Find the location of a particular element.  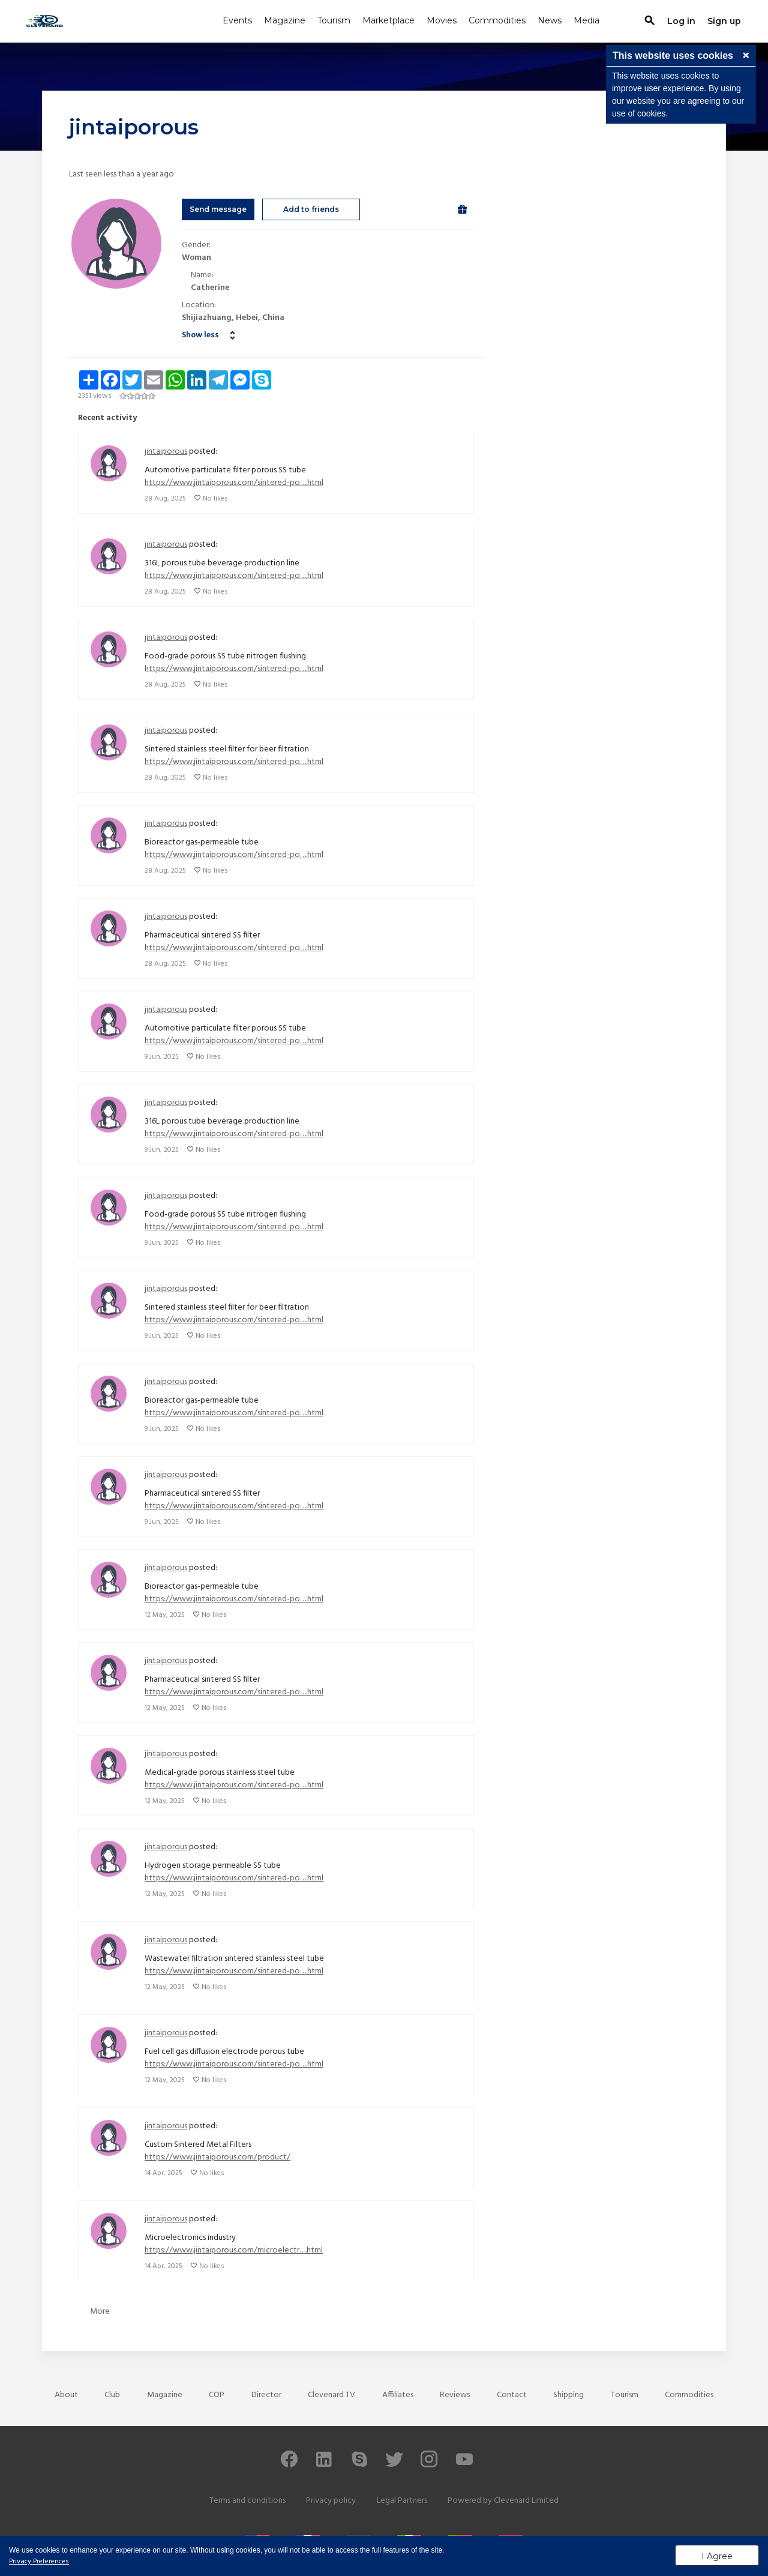

About is located at coordinates (66, 2395).